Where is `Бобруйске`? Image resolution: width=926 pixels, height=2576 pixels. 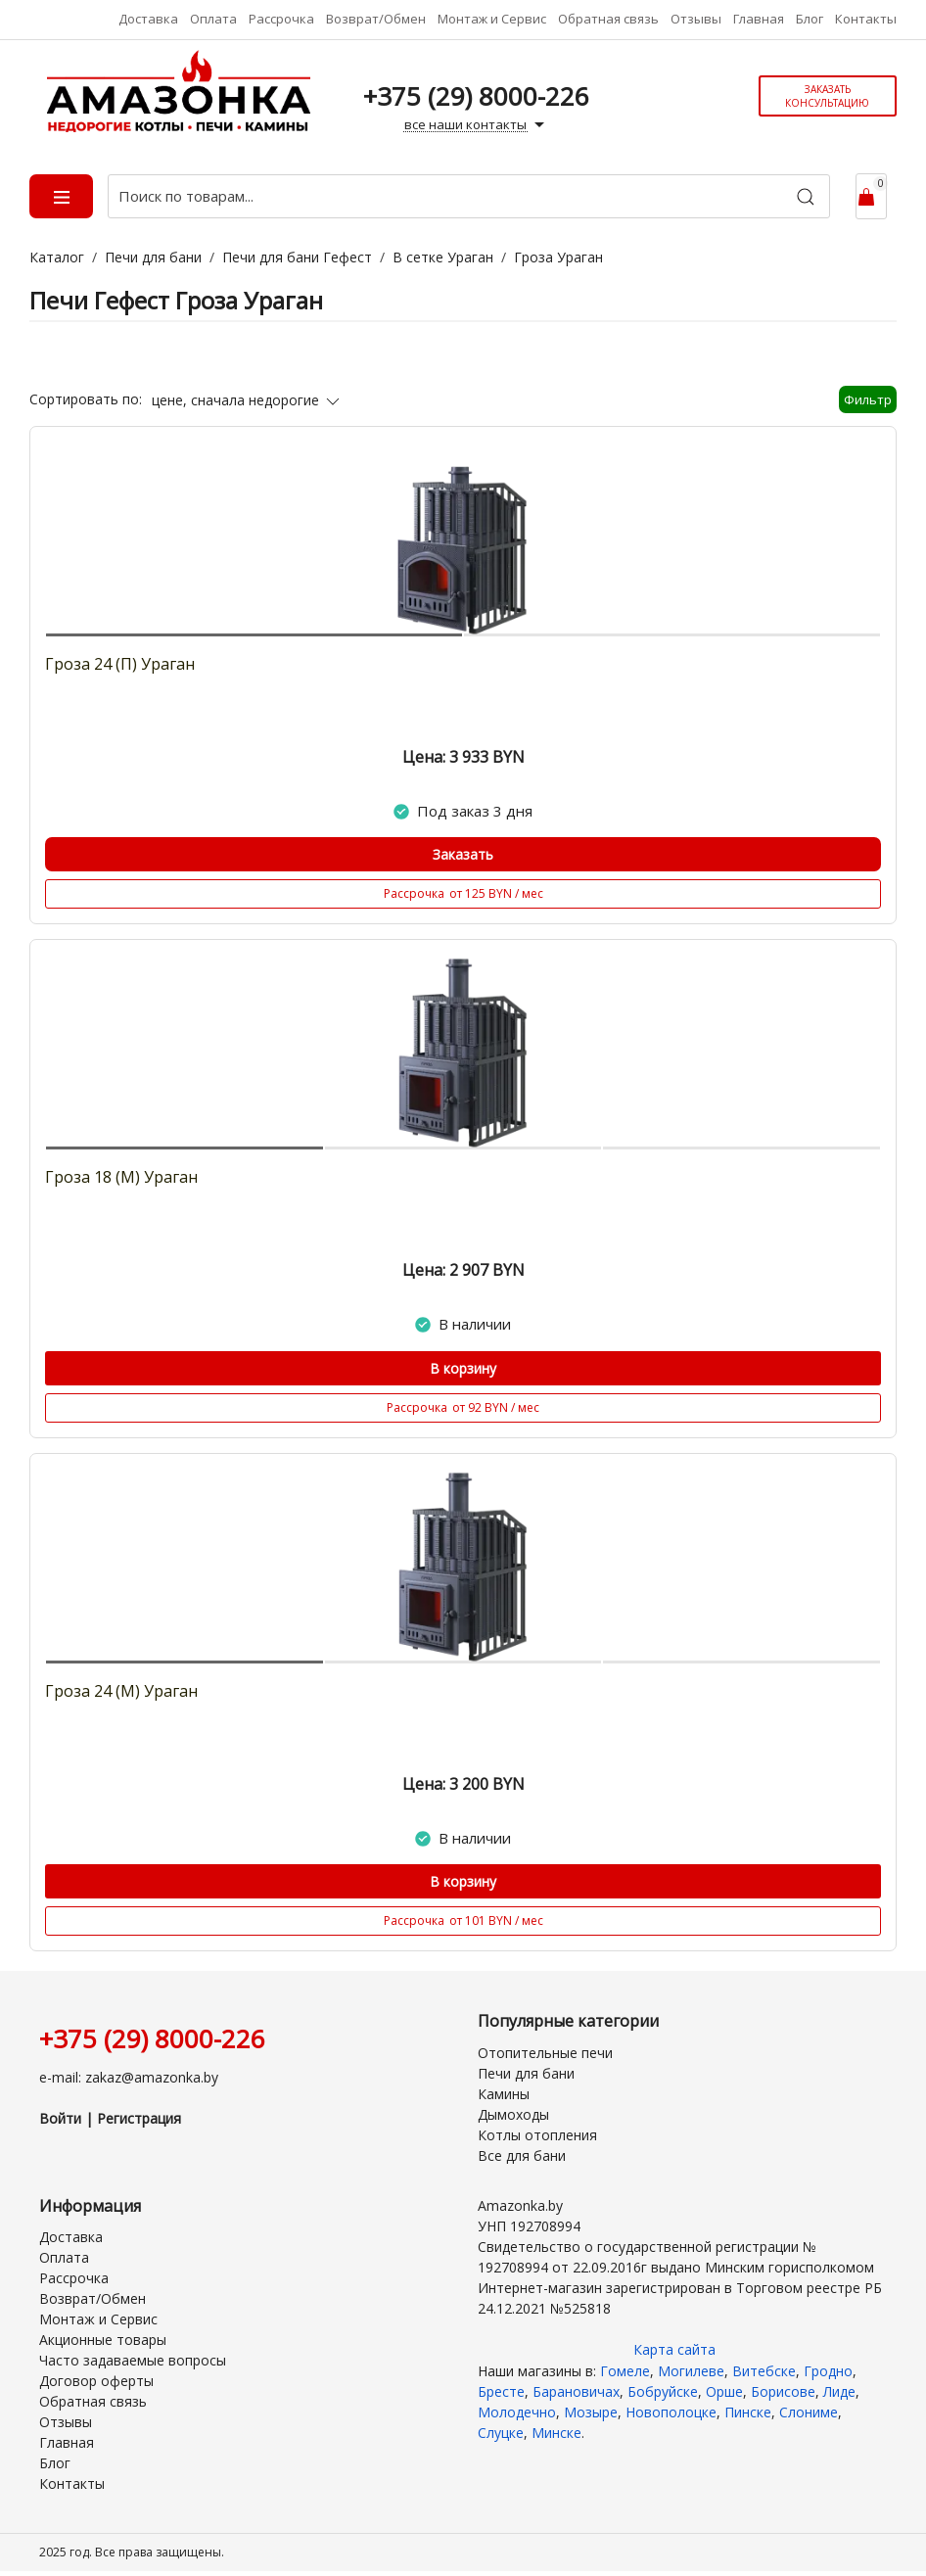
Бобруйске is located at coordinates (662, 2391).